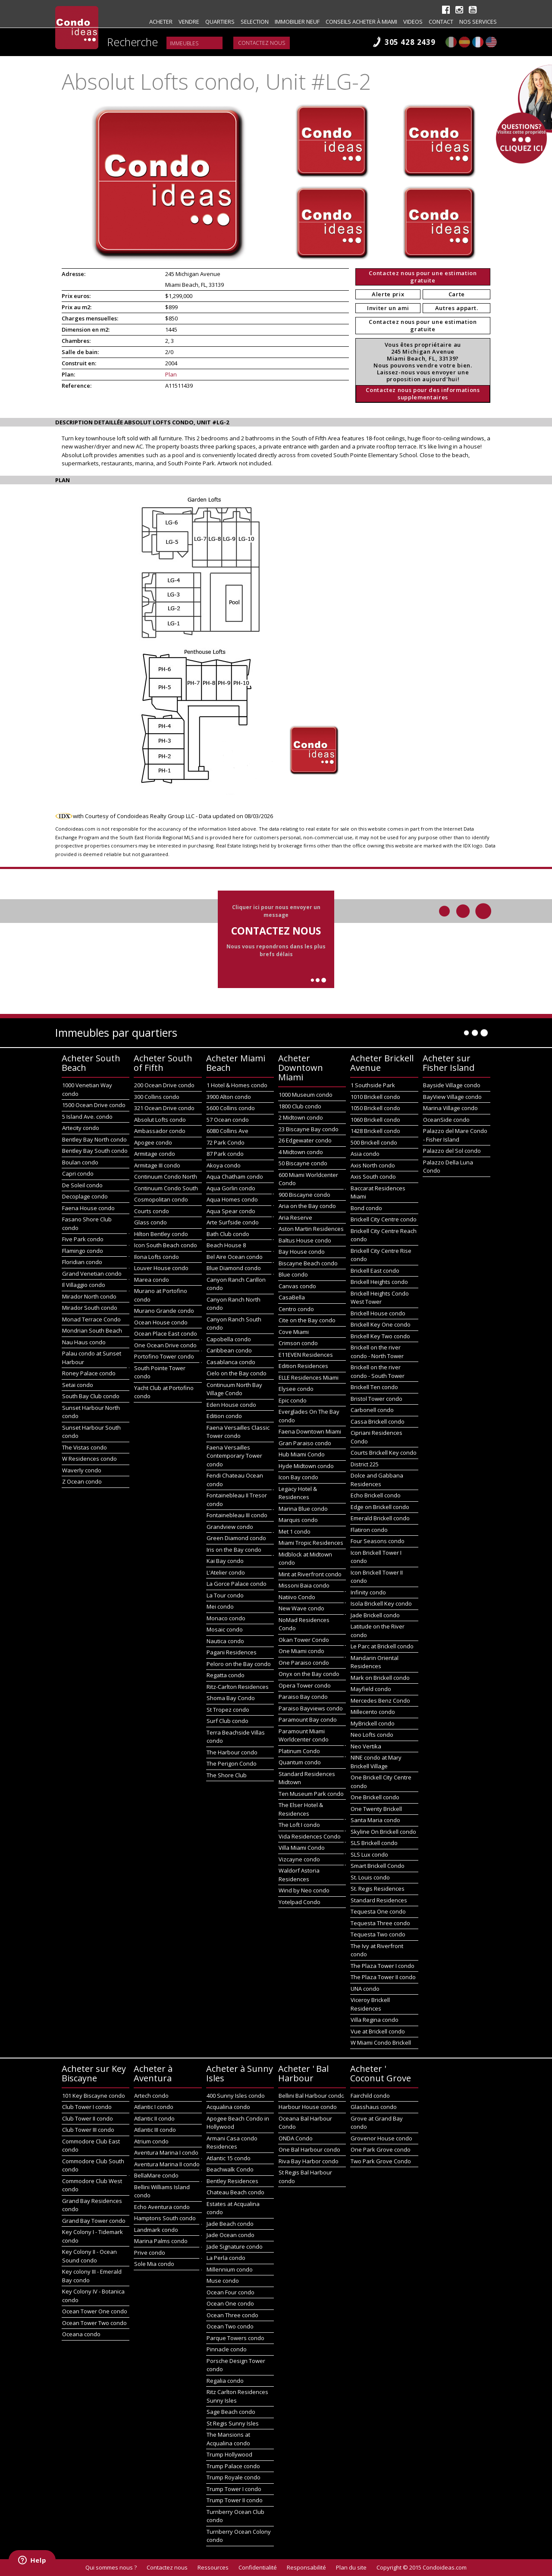 The image size is (552, 2576). What do you see at coordinates (369, 1530) in the screenshot?
I see `Flatiron condo` at bounding box center [369, 1530].